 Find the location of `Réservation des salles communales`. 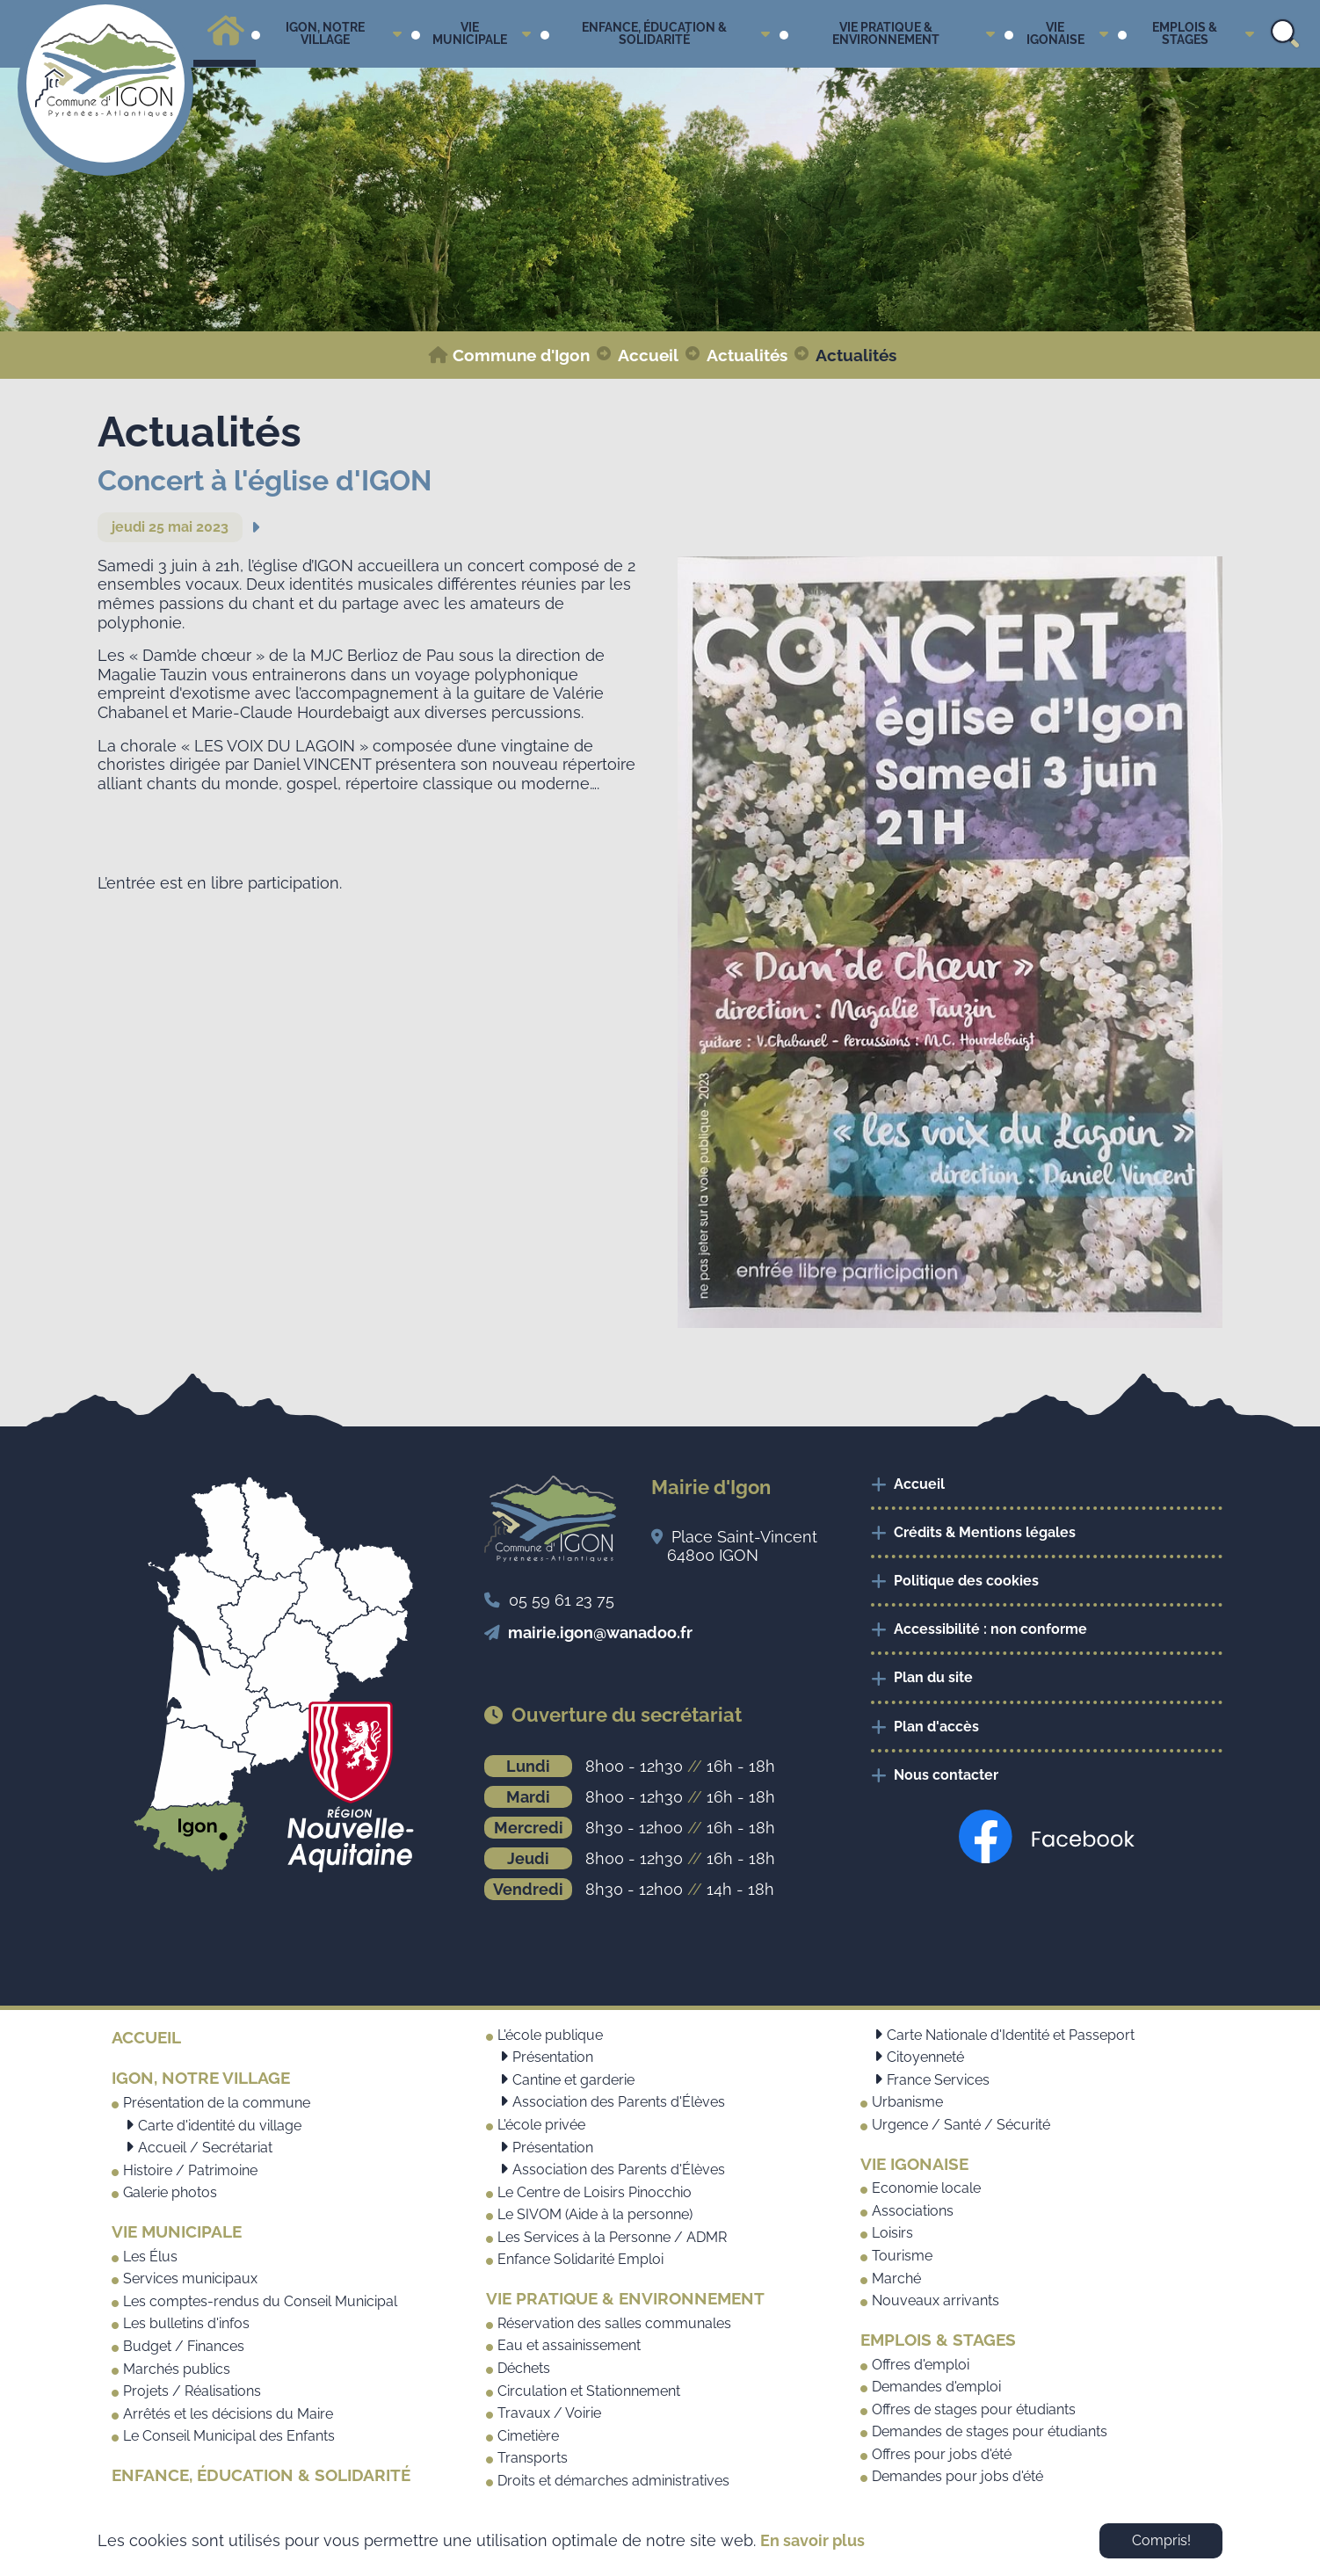

Réservation des salles communales is located at coordinates (614, 2323).